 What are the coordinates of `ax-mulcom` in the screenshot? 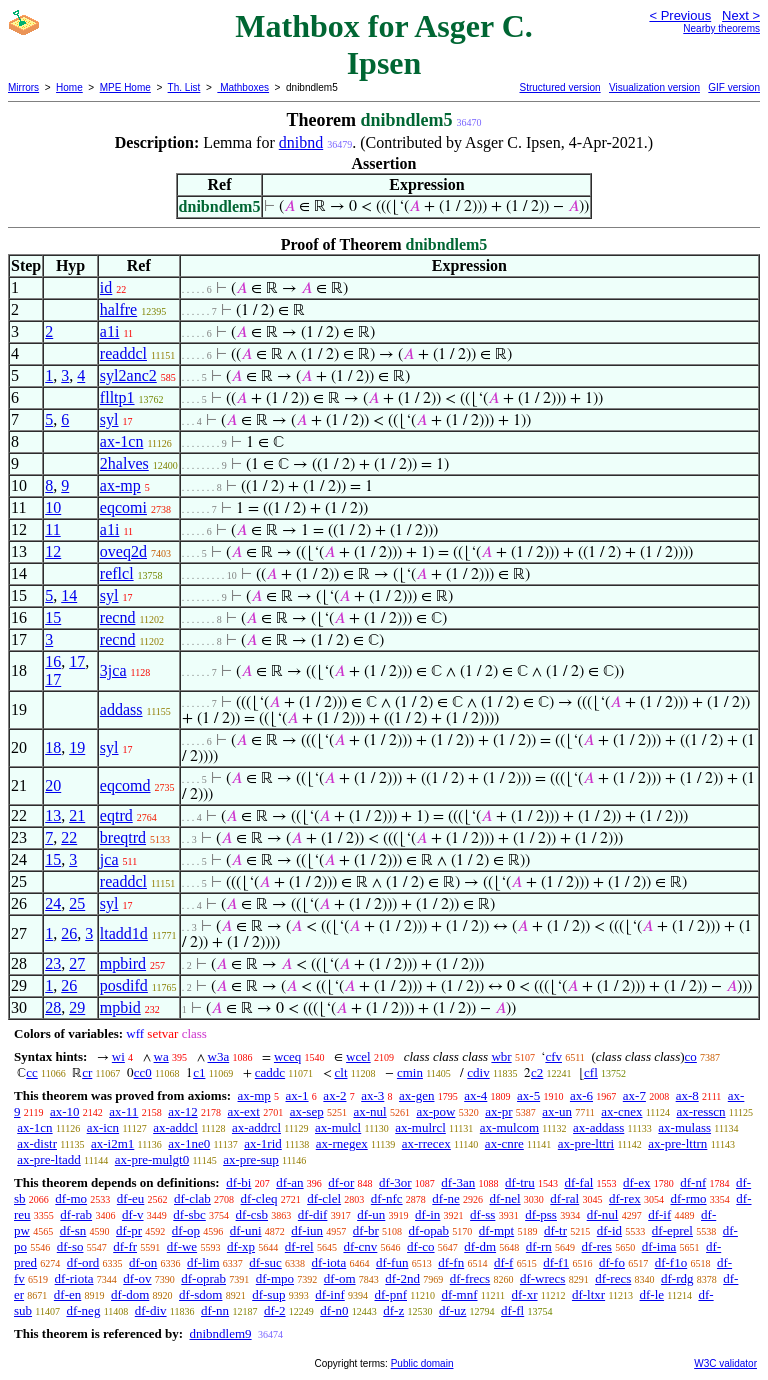 It's located at (509, 1127).